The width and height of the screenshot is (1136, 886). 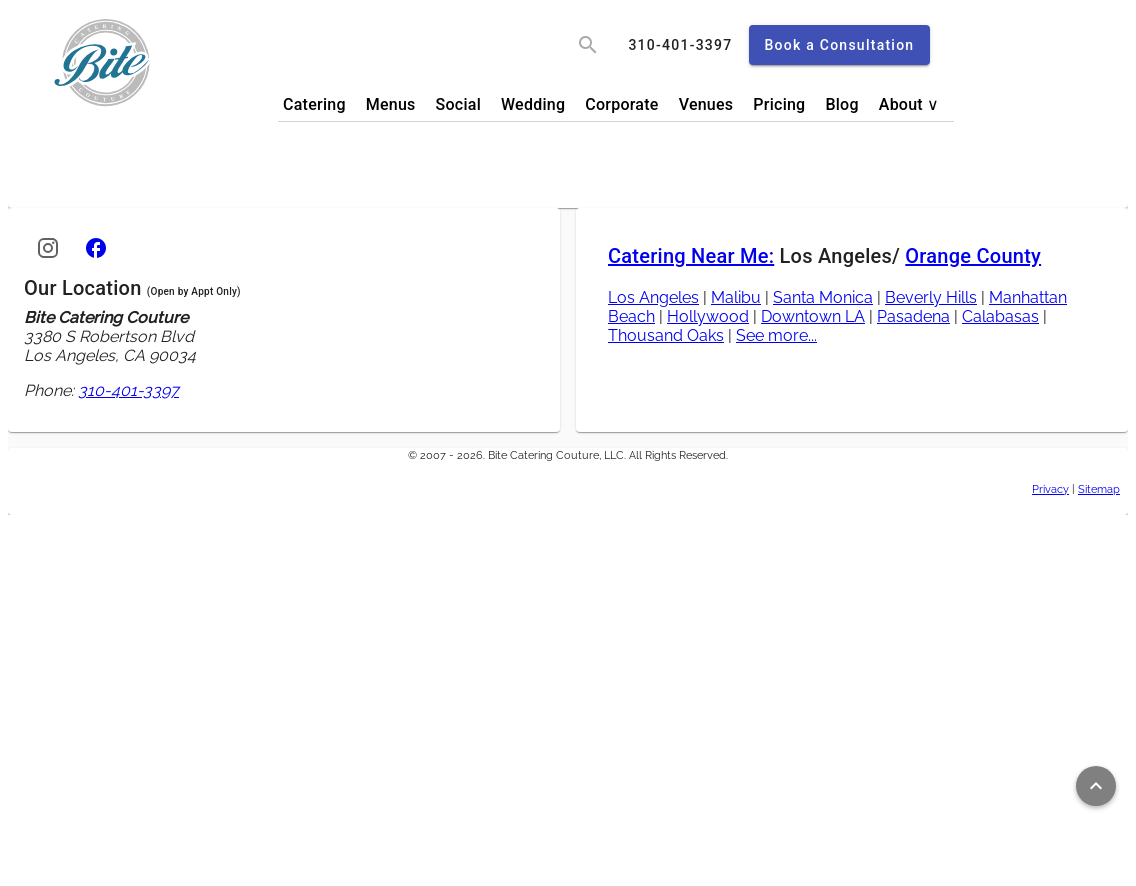 I want to click on Catering Near Me:, so click(x=691, y=256).